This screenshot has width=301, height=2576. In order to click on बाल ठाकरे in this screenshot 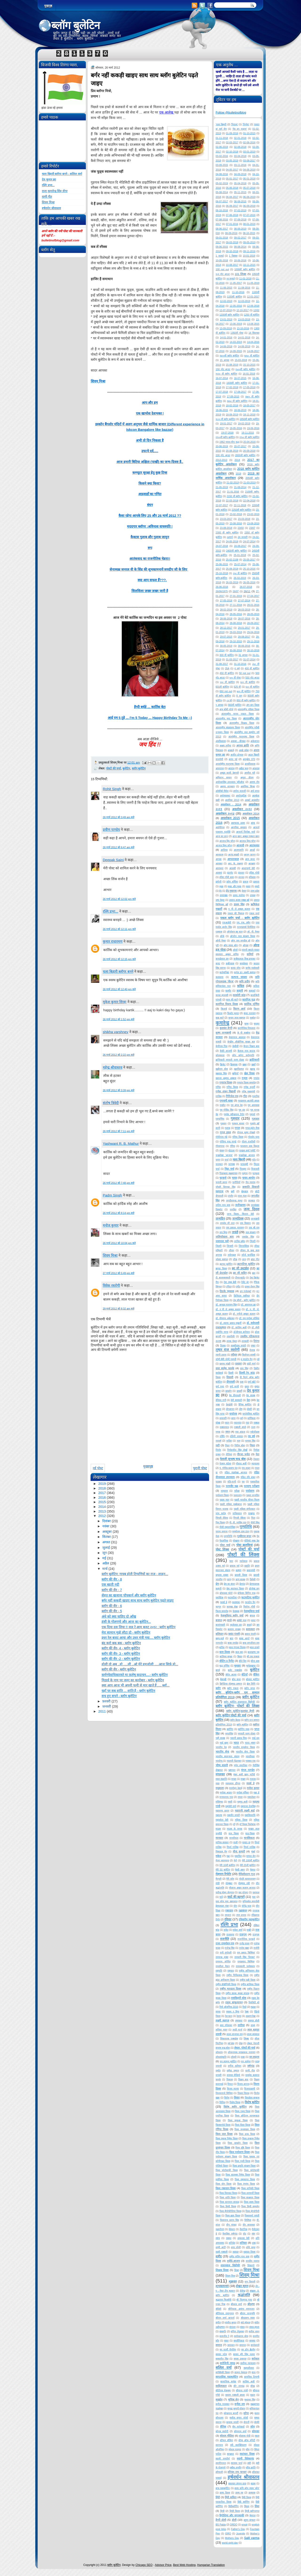, I will do `click(254, 1647)`.